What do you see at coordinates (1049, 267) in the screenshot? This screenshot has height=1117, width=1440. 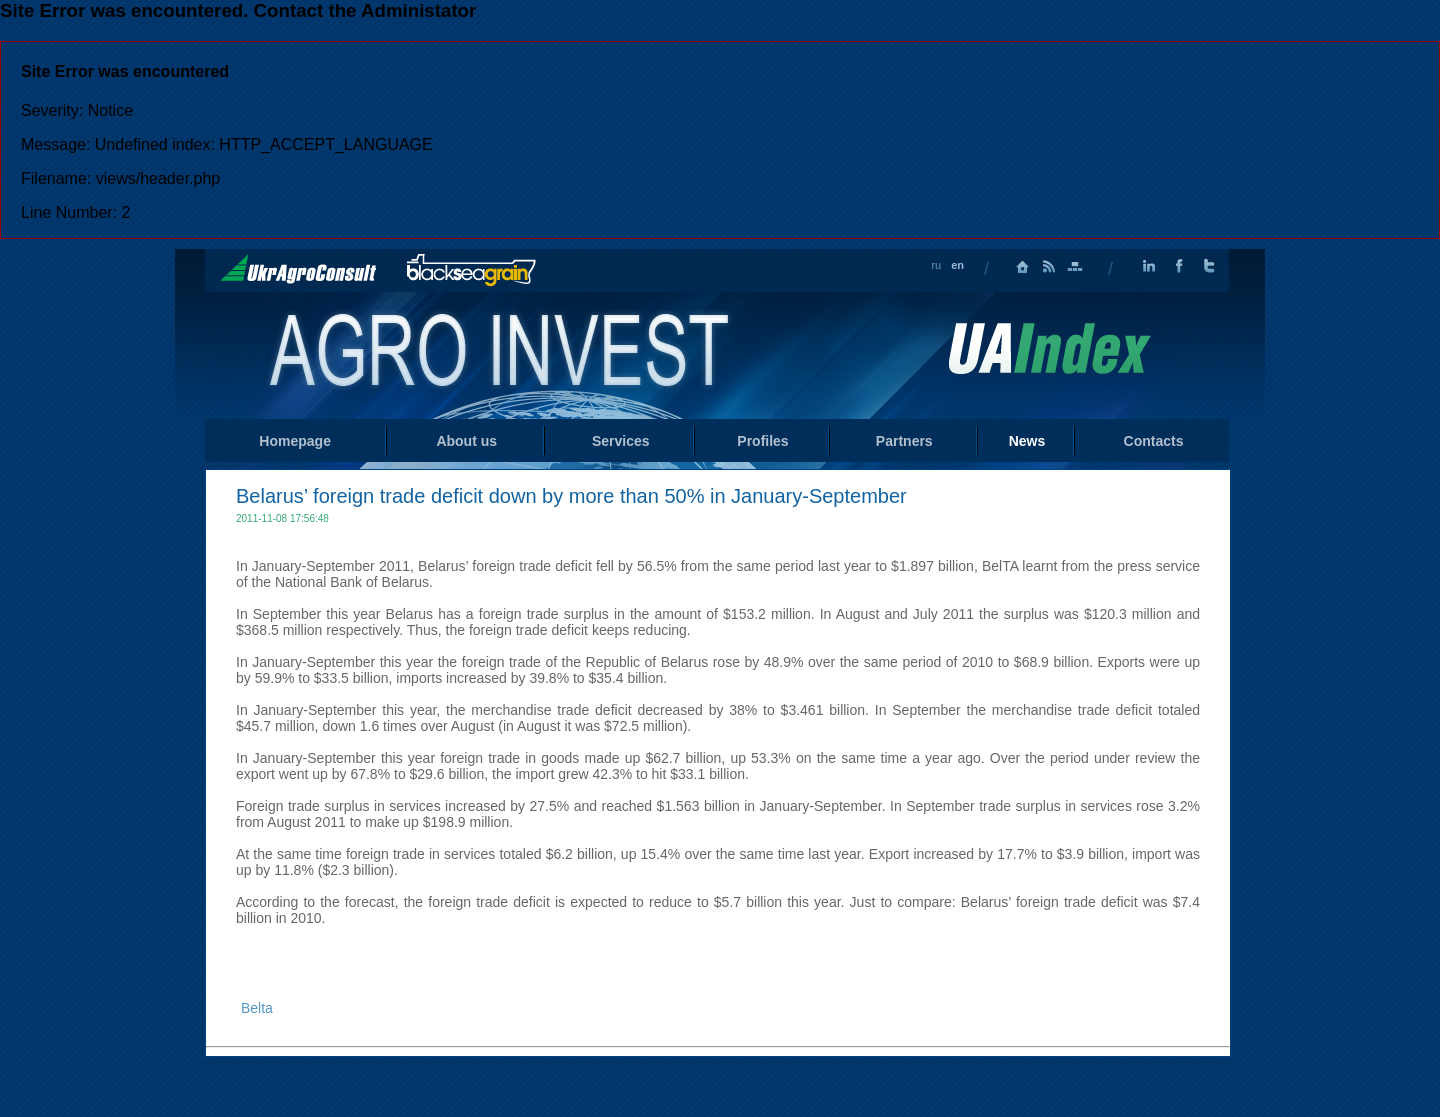 I see `RSS Feed` at bounding box center [1049, 267].